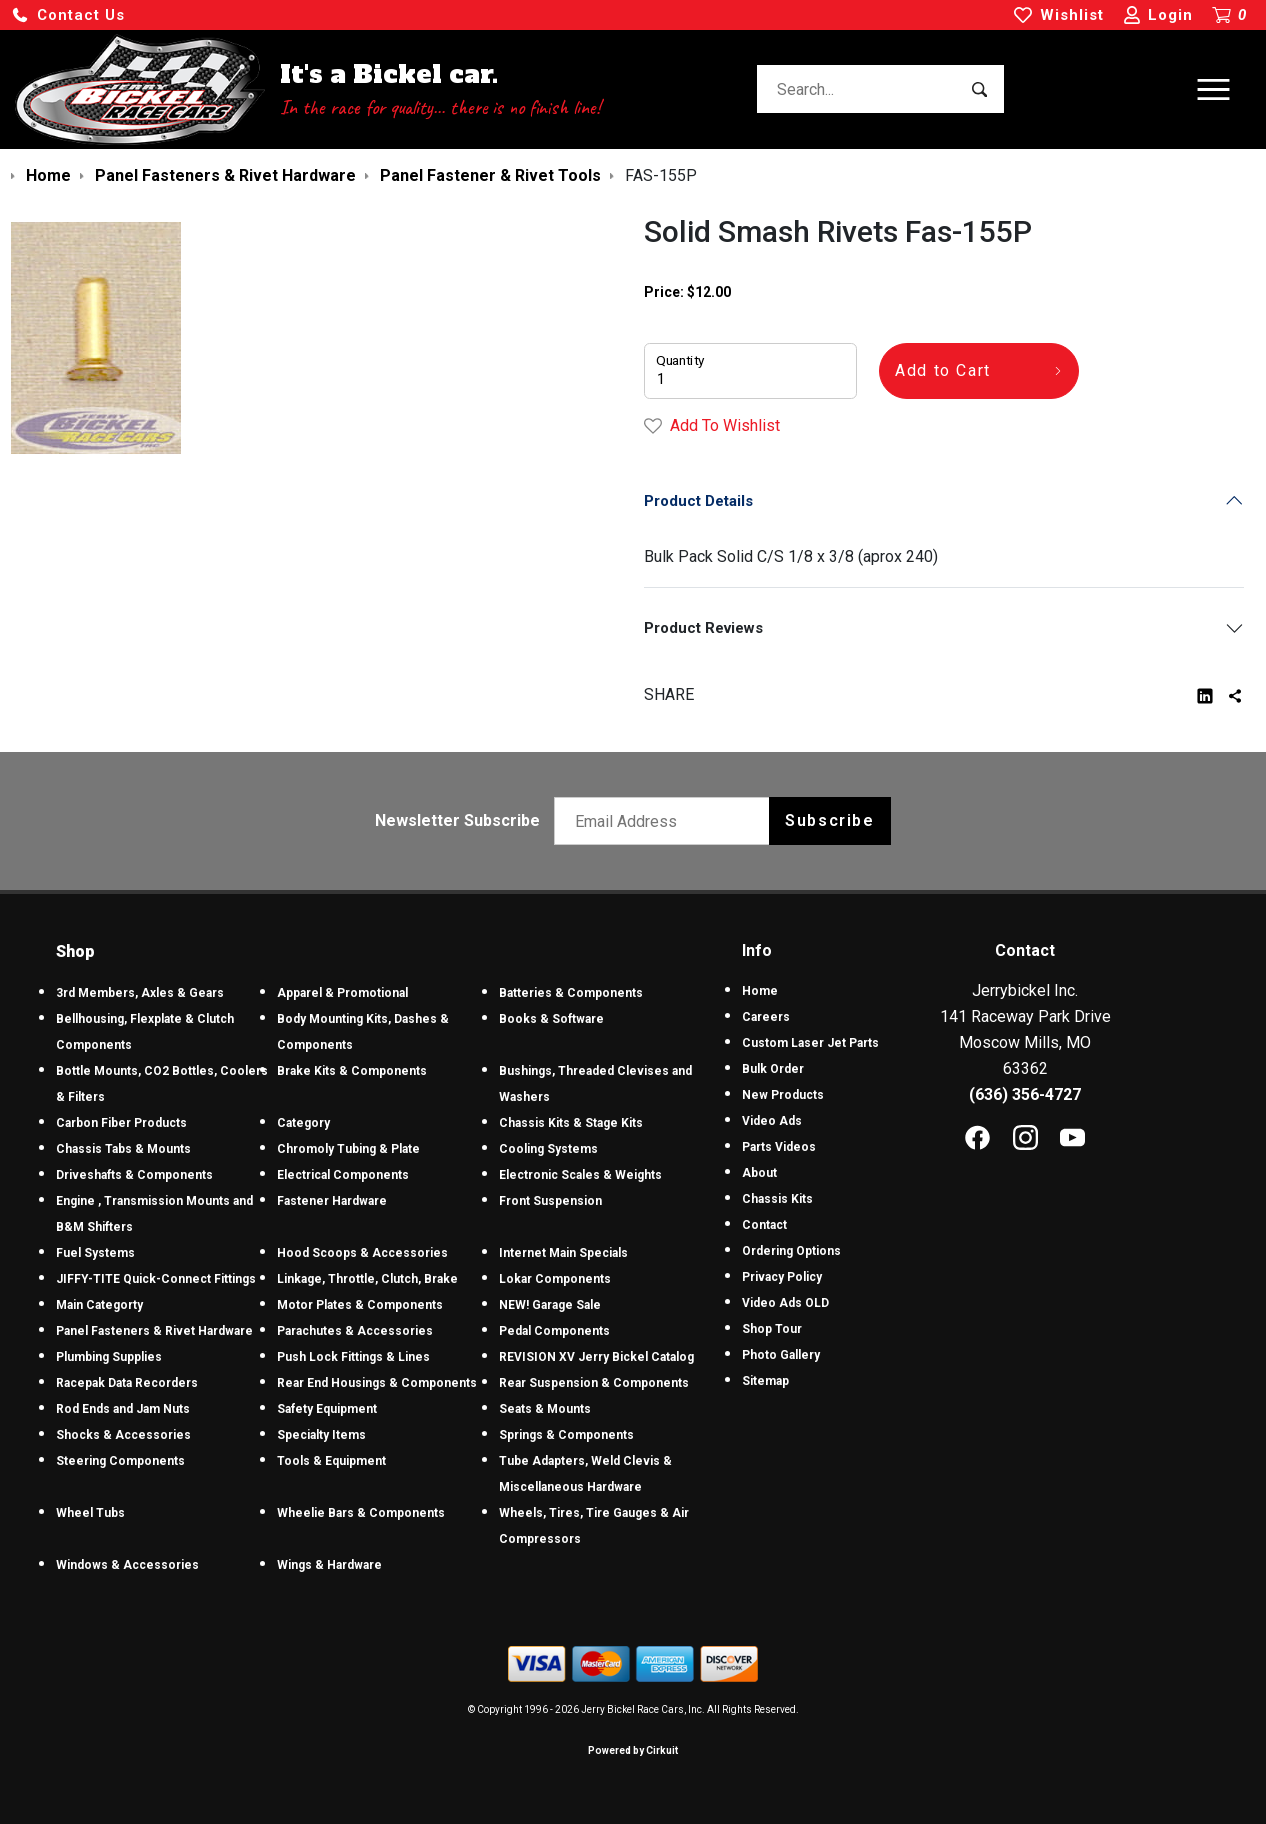  Describe the element at coordinates (90, 1513) in the screenshot. I see `Wheel Tubs` at that location.